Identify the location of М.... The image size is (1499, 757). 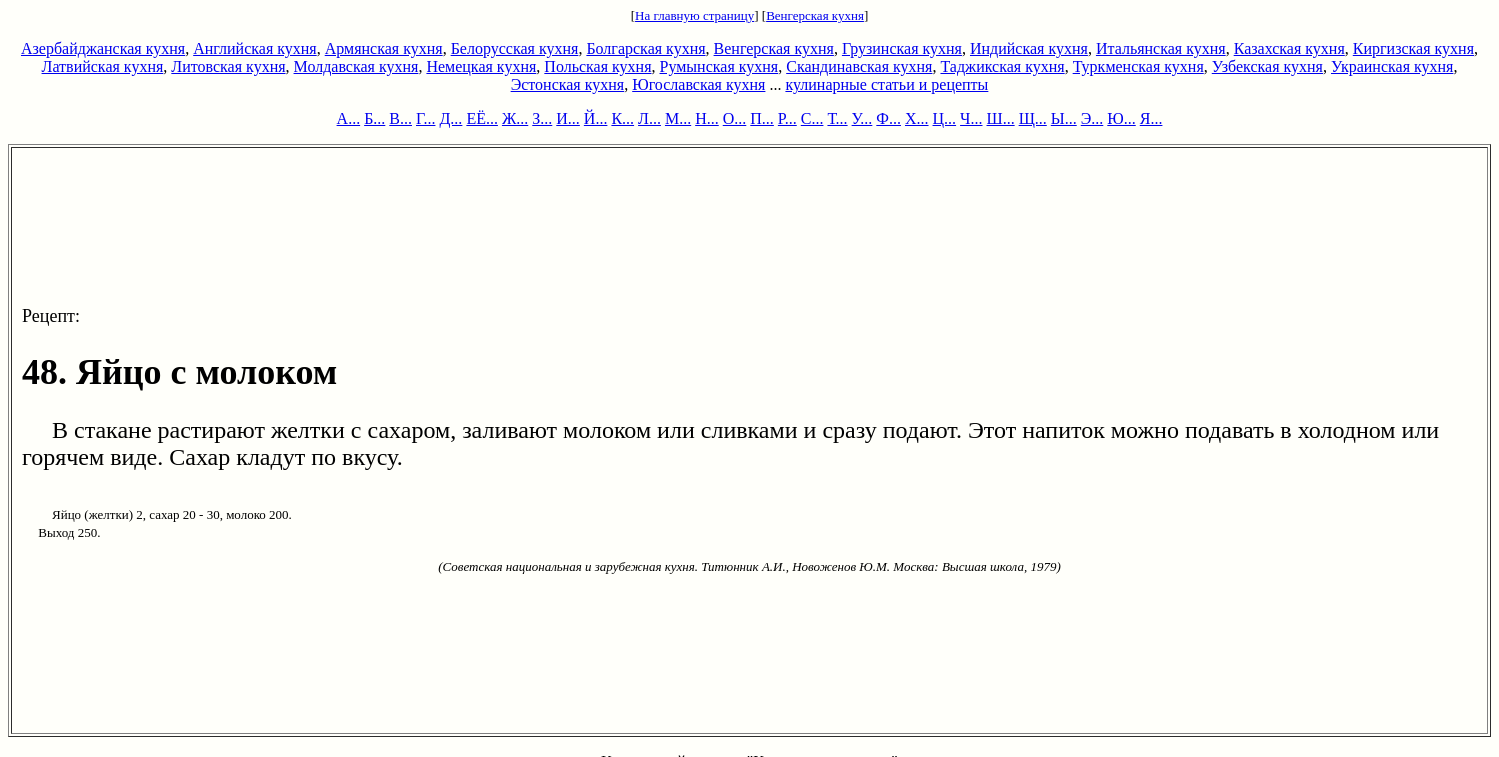
(678, 118).